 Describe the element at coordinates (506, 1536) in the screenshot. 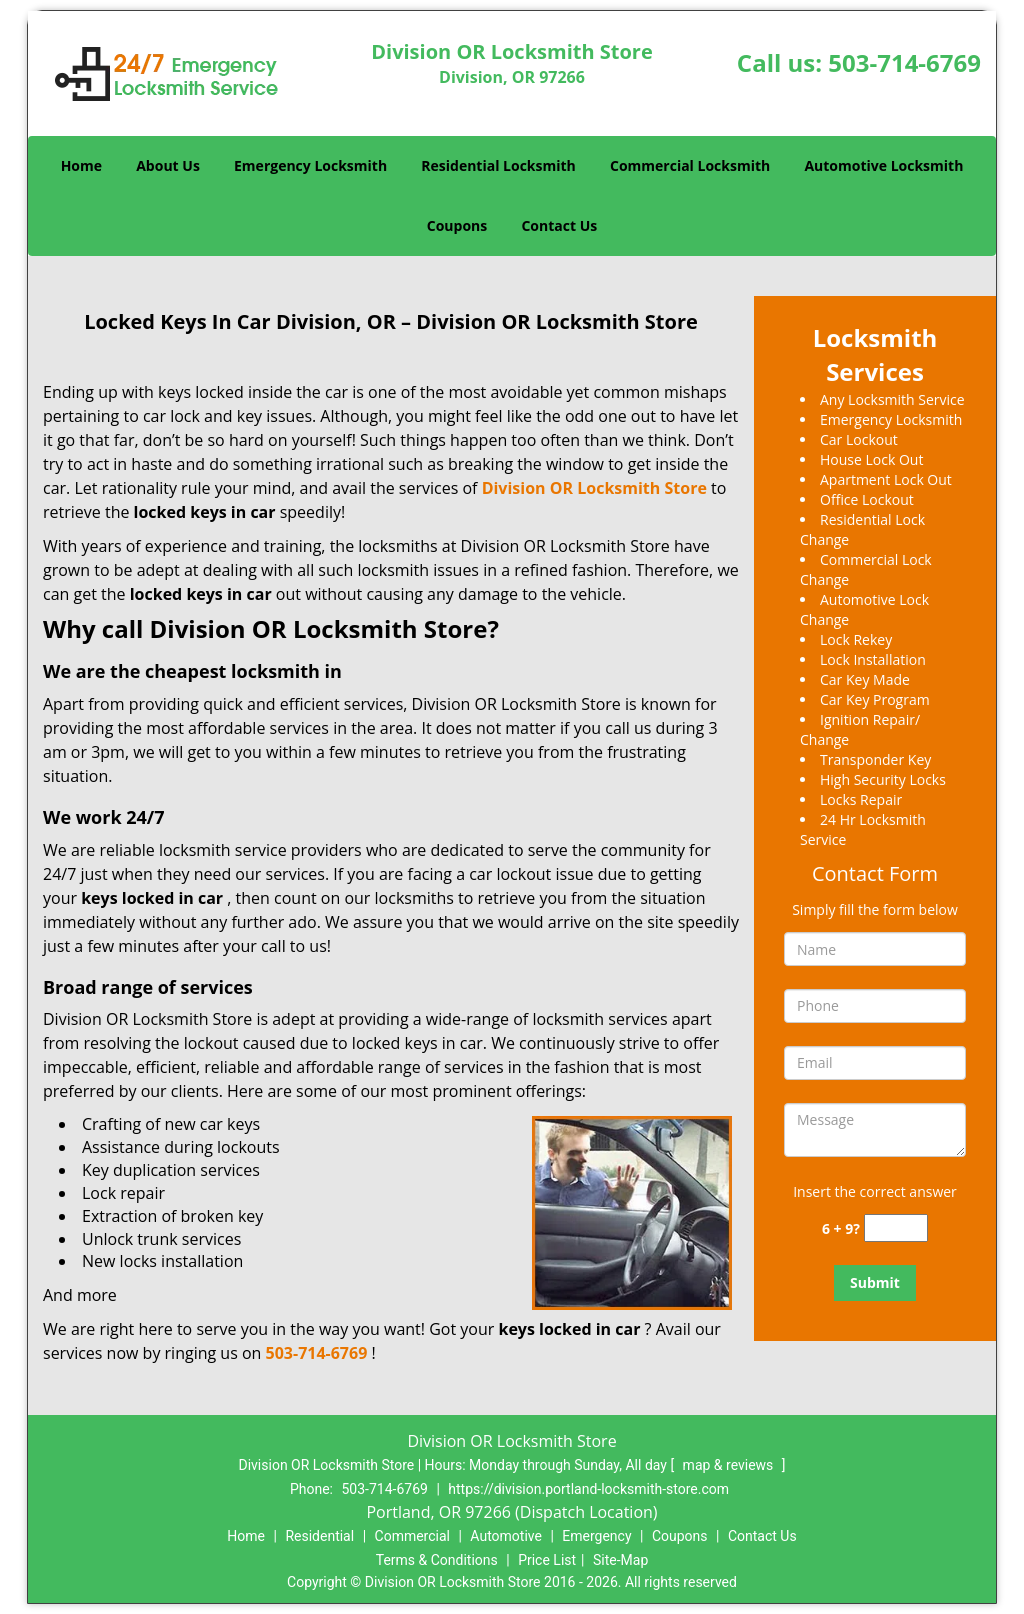

I see `Automotive` at that location.